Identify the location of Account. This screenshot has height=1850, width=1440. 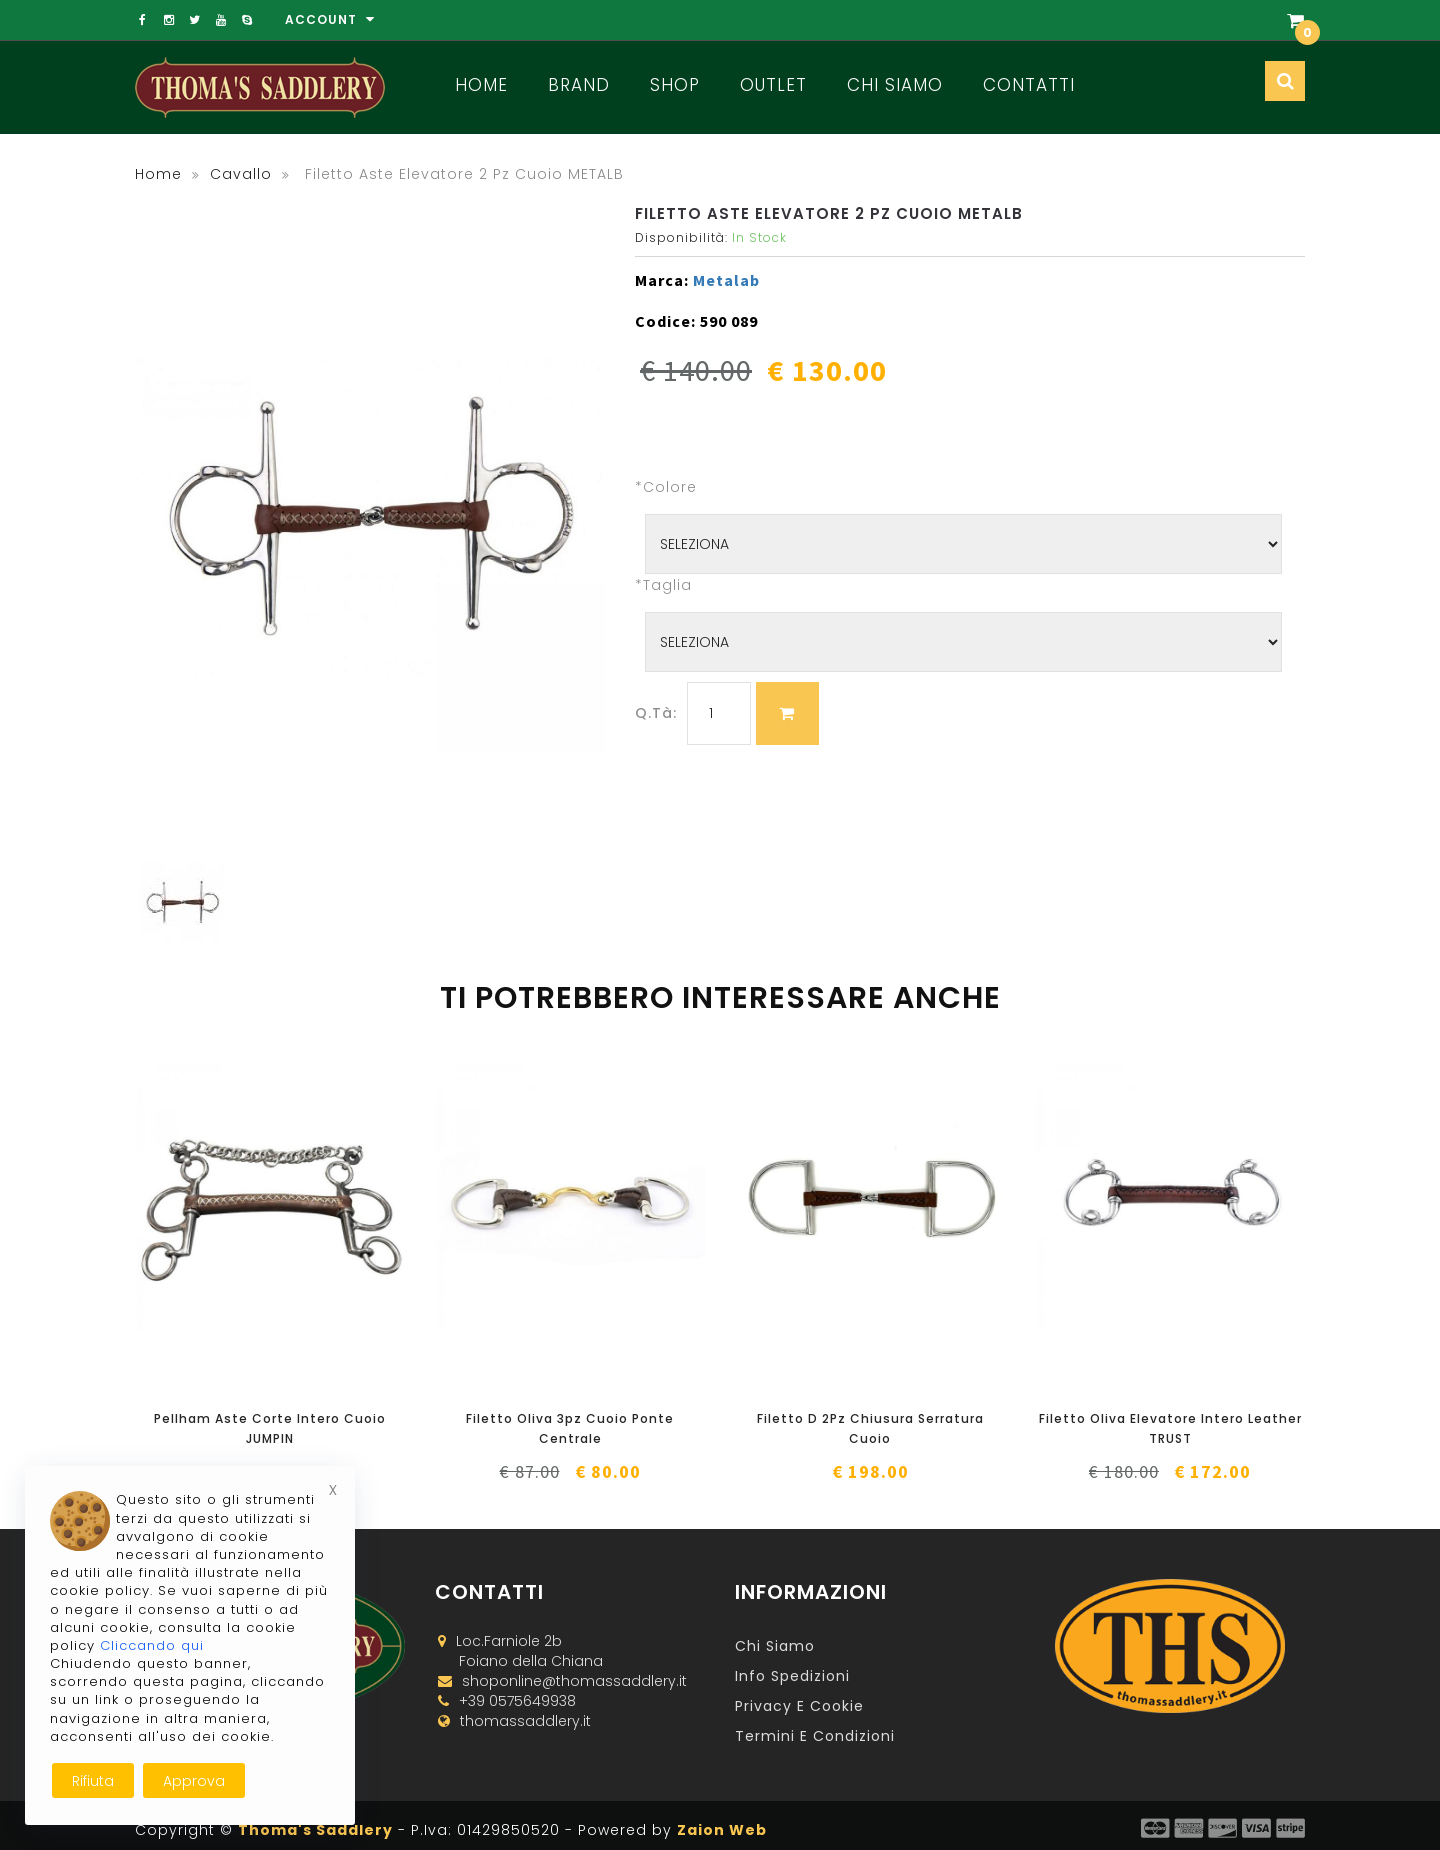
(330, 19).